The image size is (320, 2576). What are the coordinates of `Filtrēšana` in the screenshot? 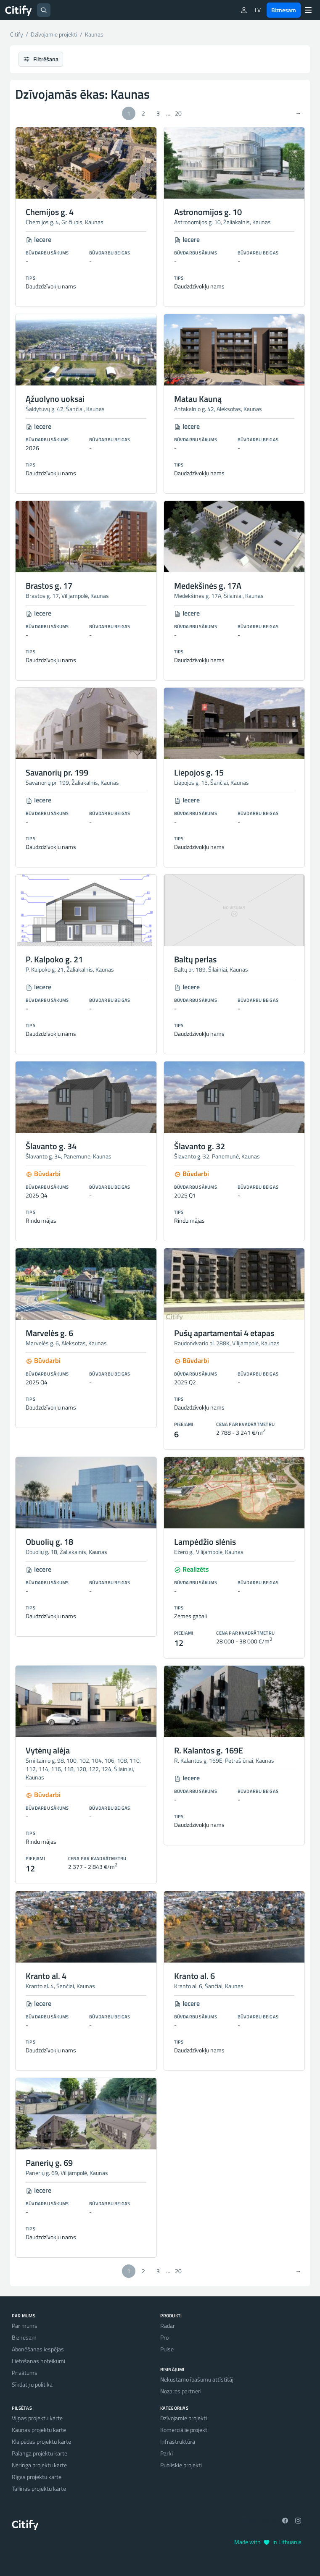 It's located at (40, 59).